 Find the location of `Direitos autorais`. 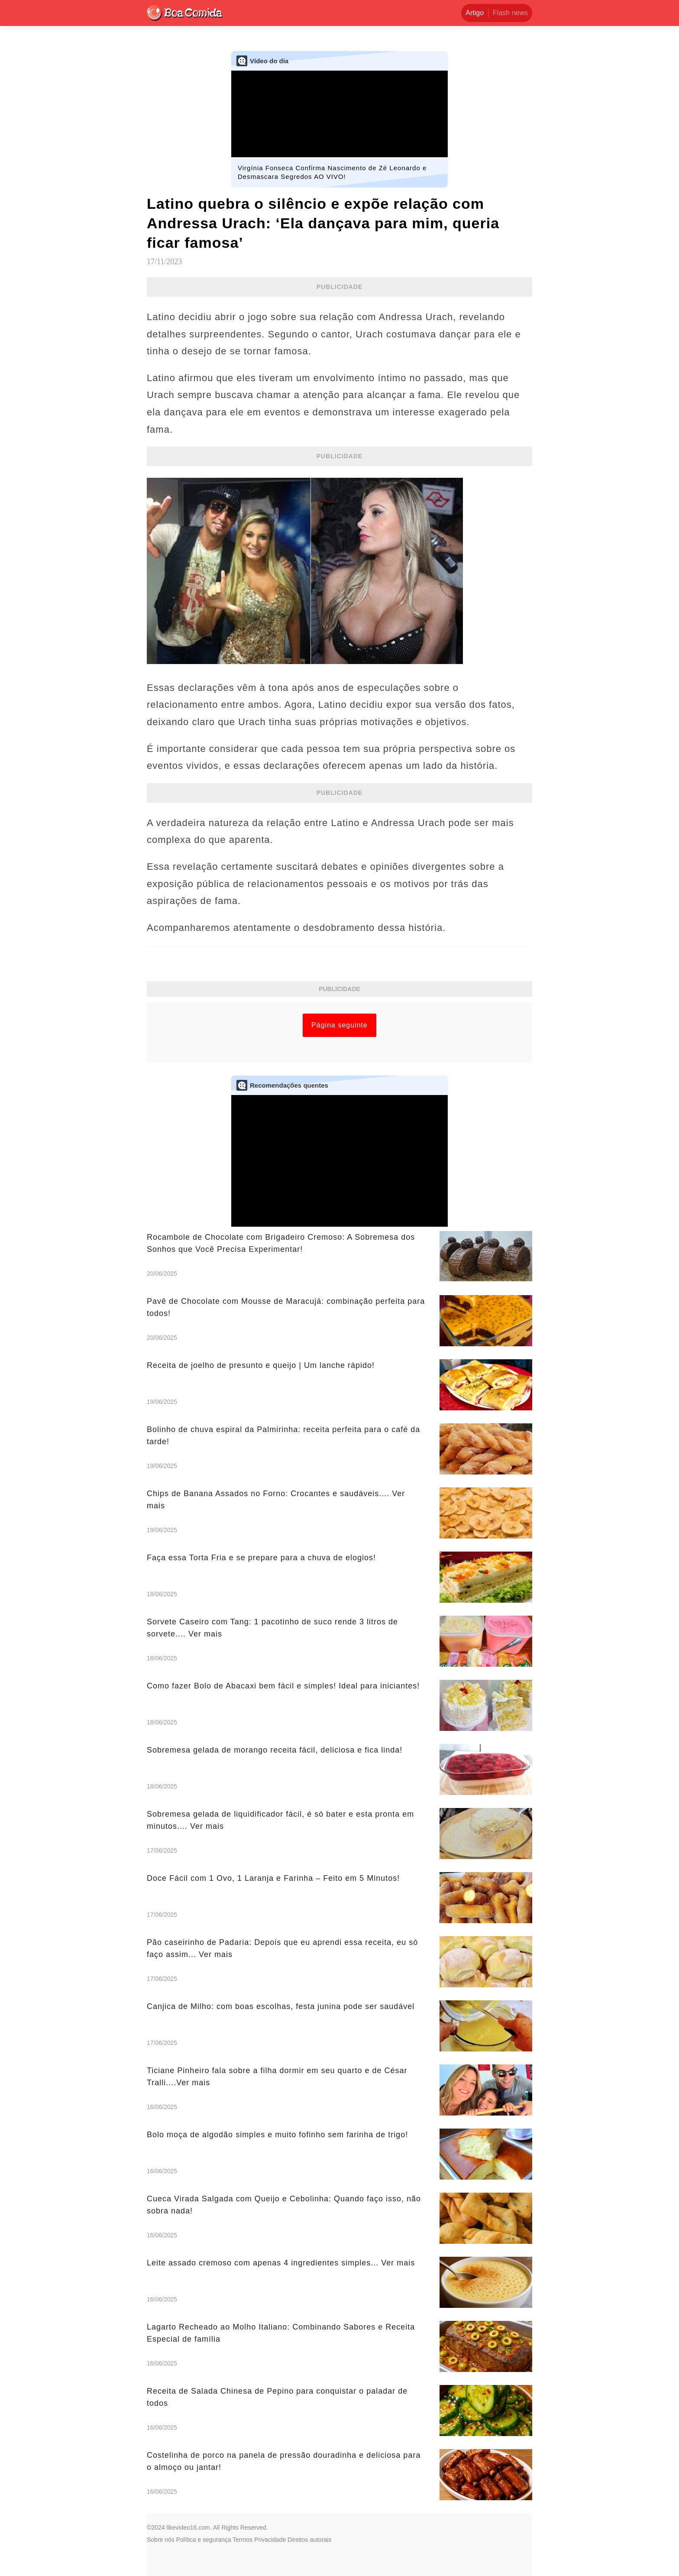

Direitos autorais is located at coordinates (309, 2539).